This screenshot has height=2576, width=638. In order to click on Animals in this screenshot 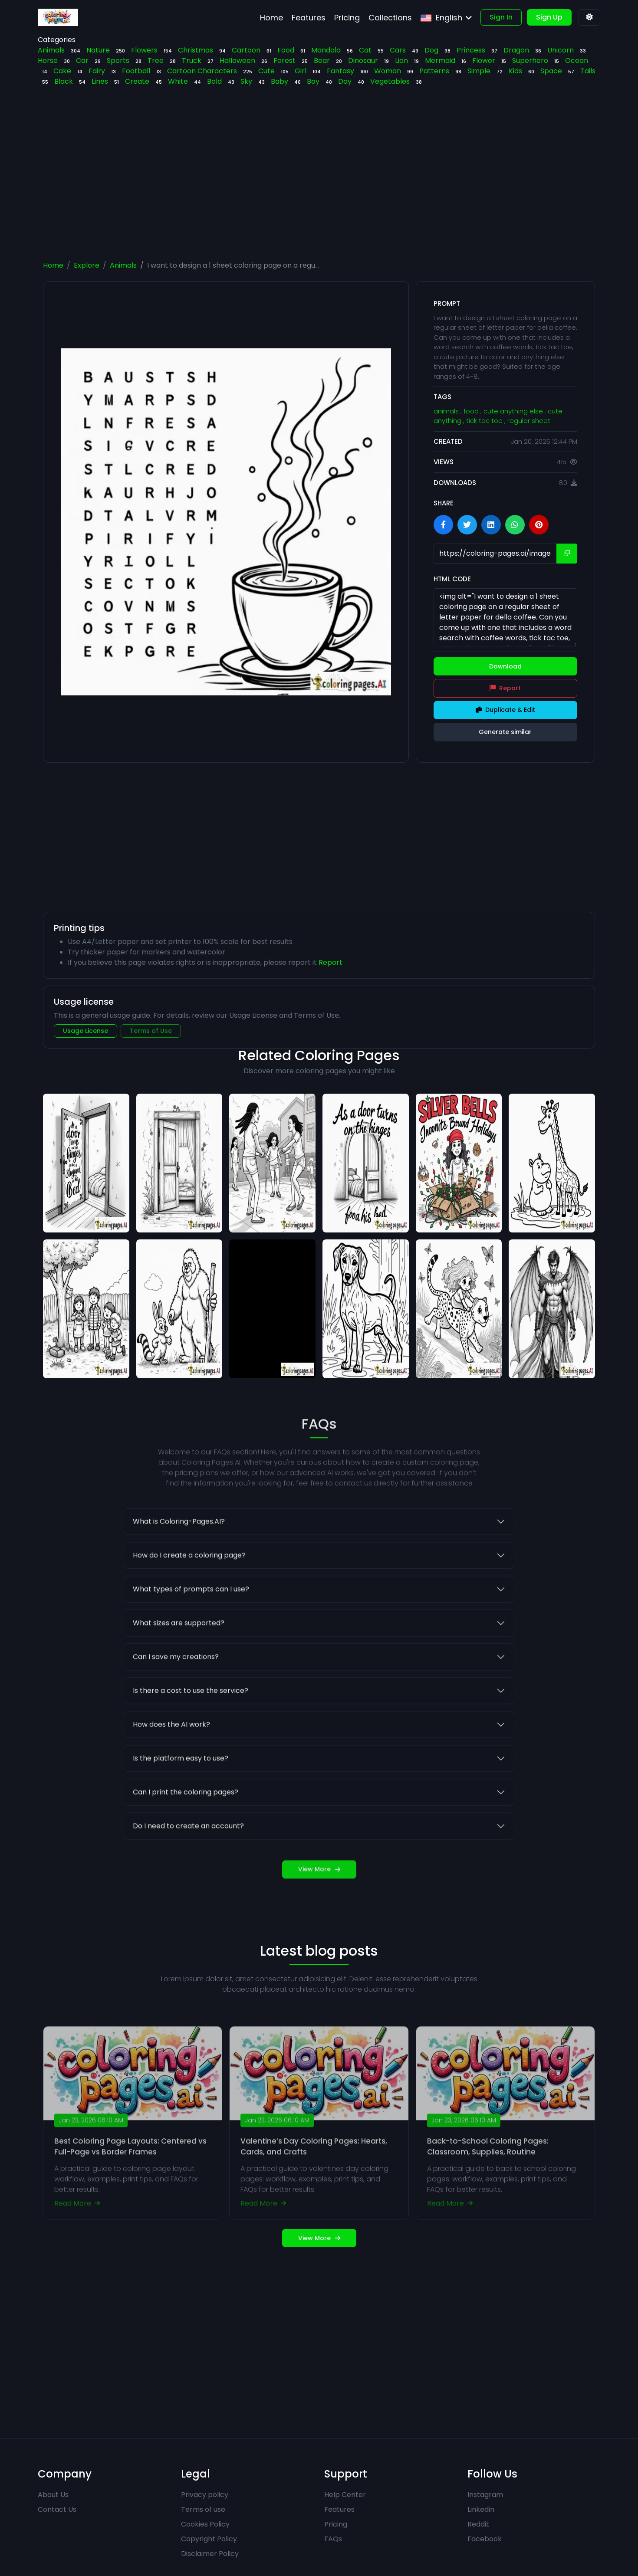, I will do `click(123, 265)`.